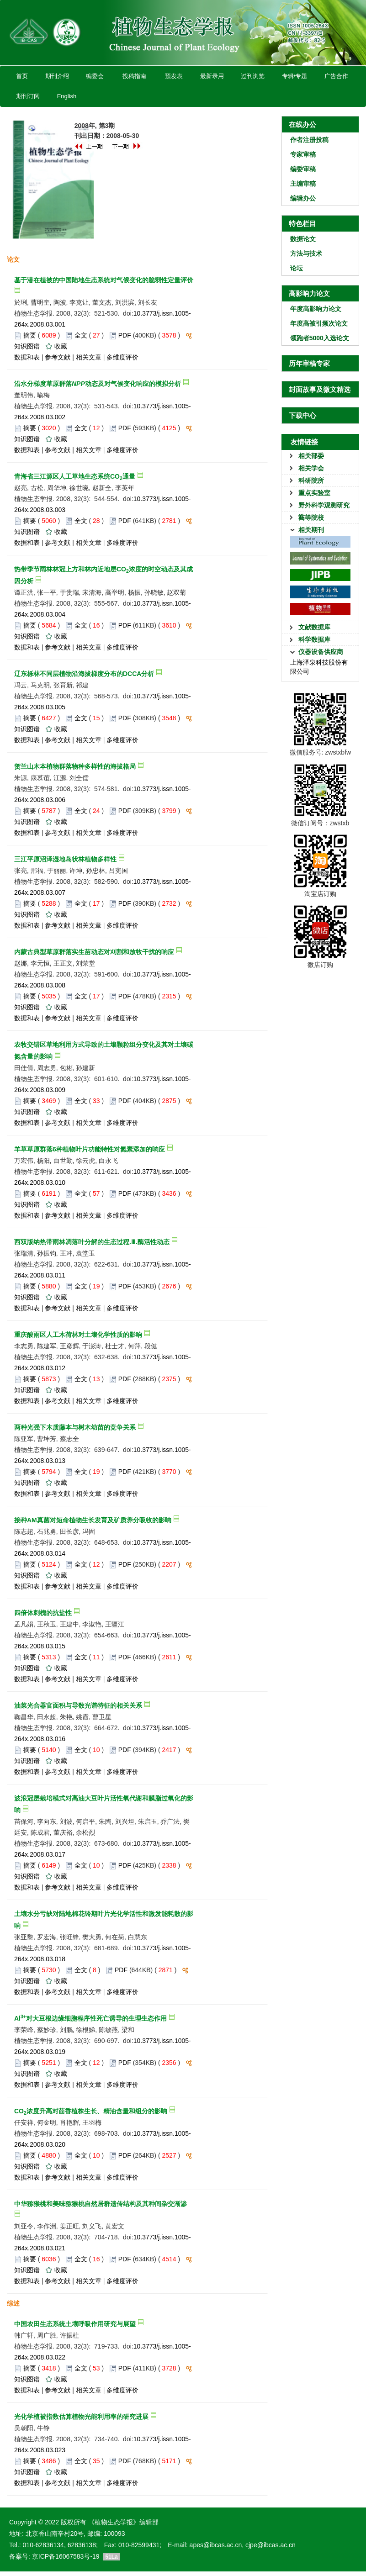 The width and height of the screenshot is (366, 2576). What do you see at coordinates (75, 766) in the screenshot?
I see `贺兰山木本植物群落物种多样性的海拔格局` at bounding box center [75, 766].